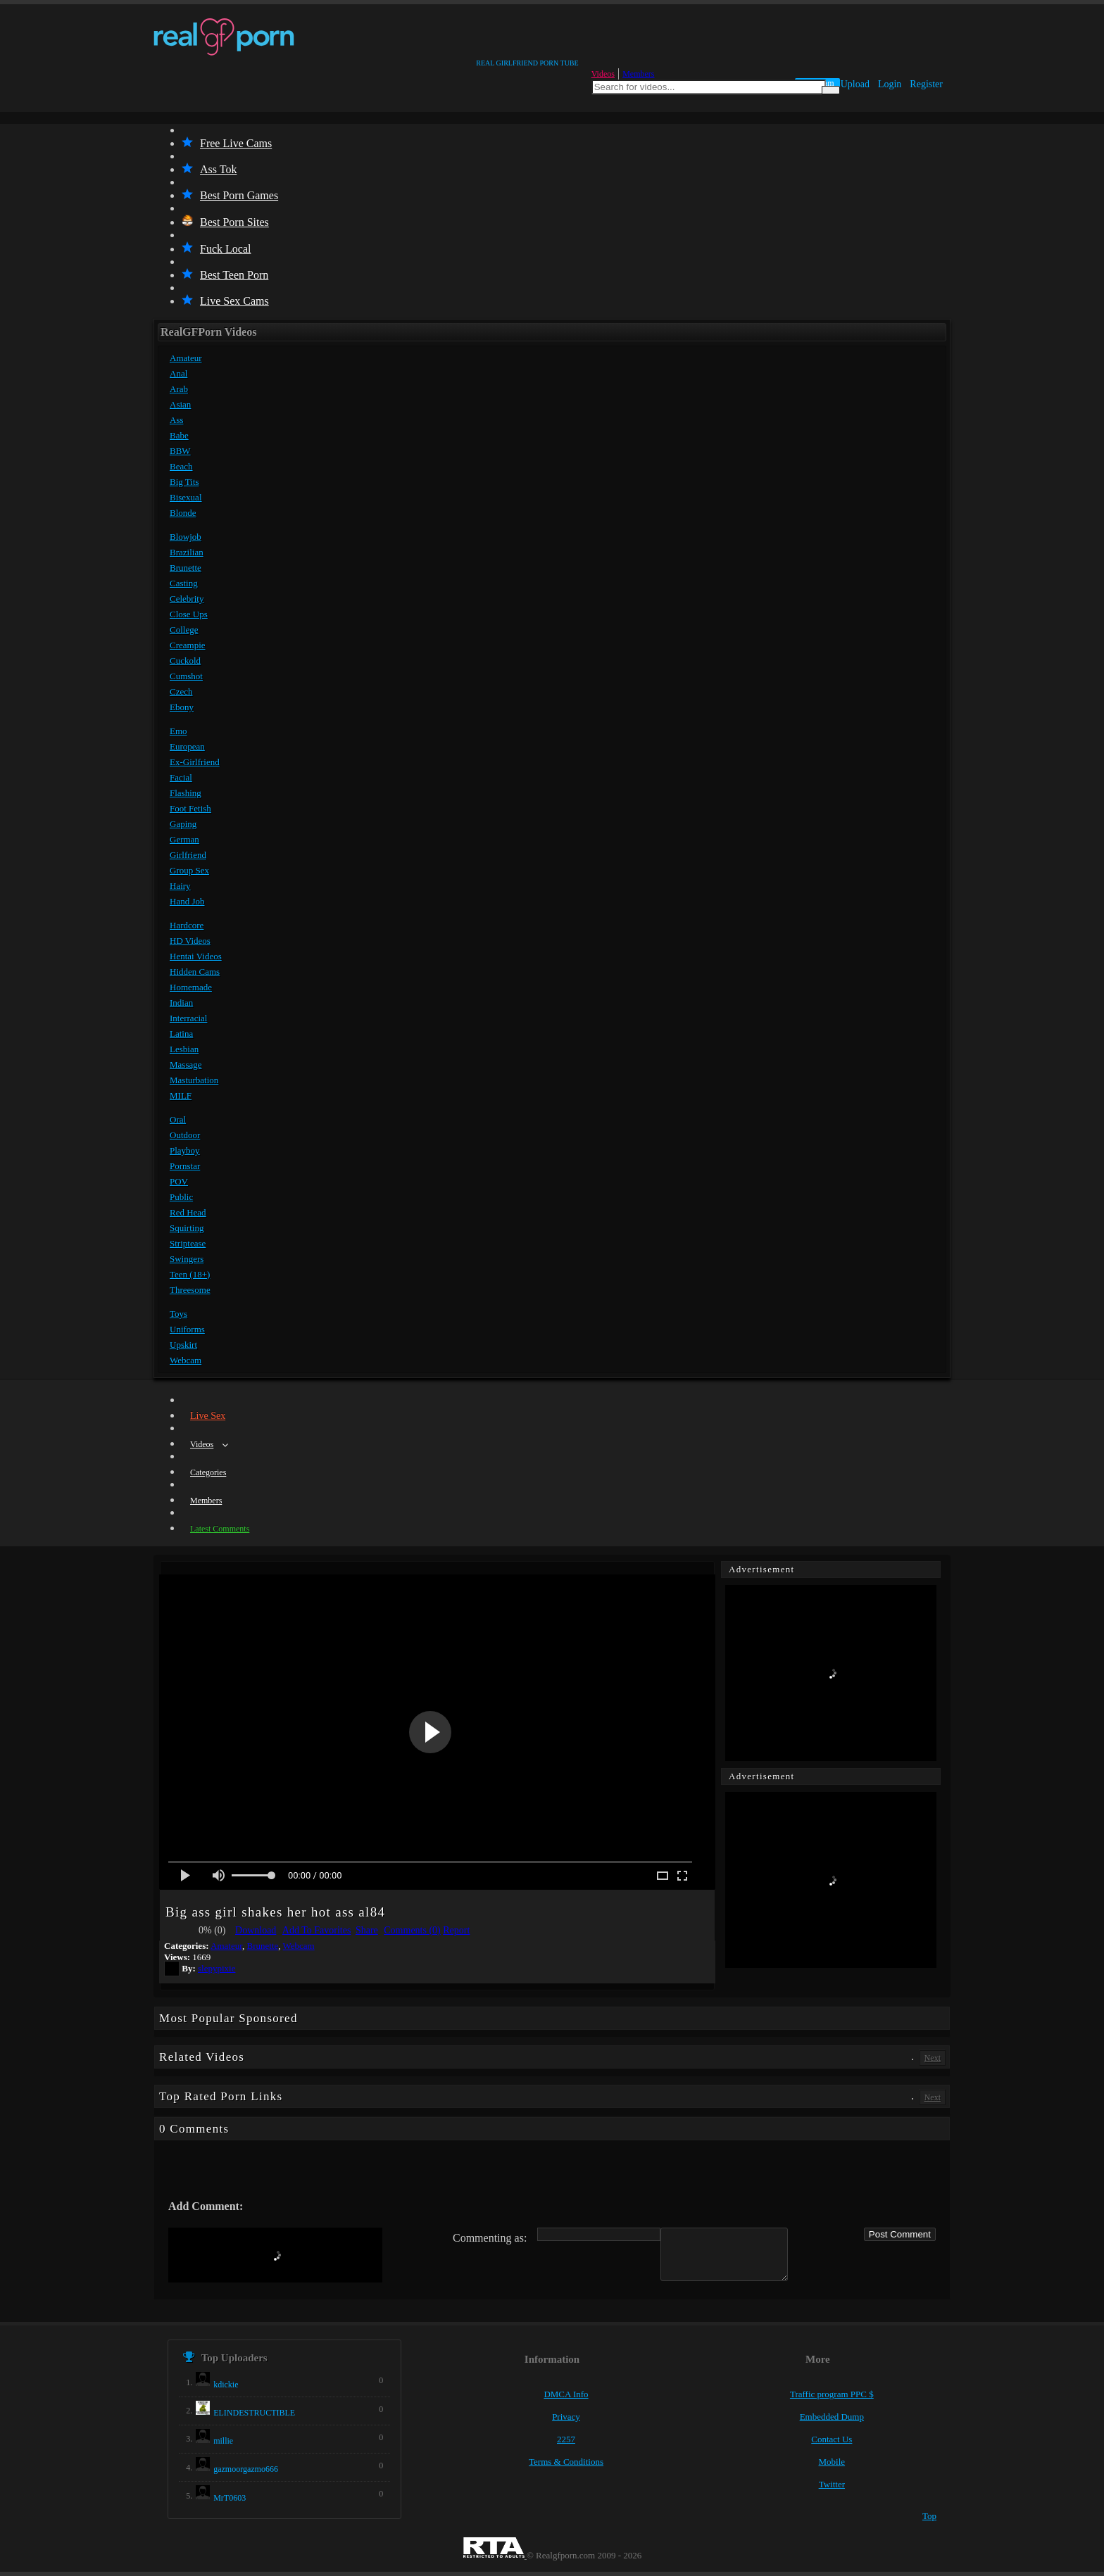 The width and height of the screenshot is (1104, 2576). I want to click on Blowjob, so click(185, 536).